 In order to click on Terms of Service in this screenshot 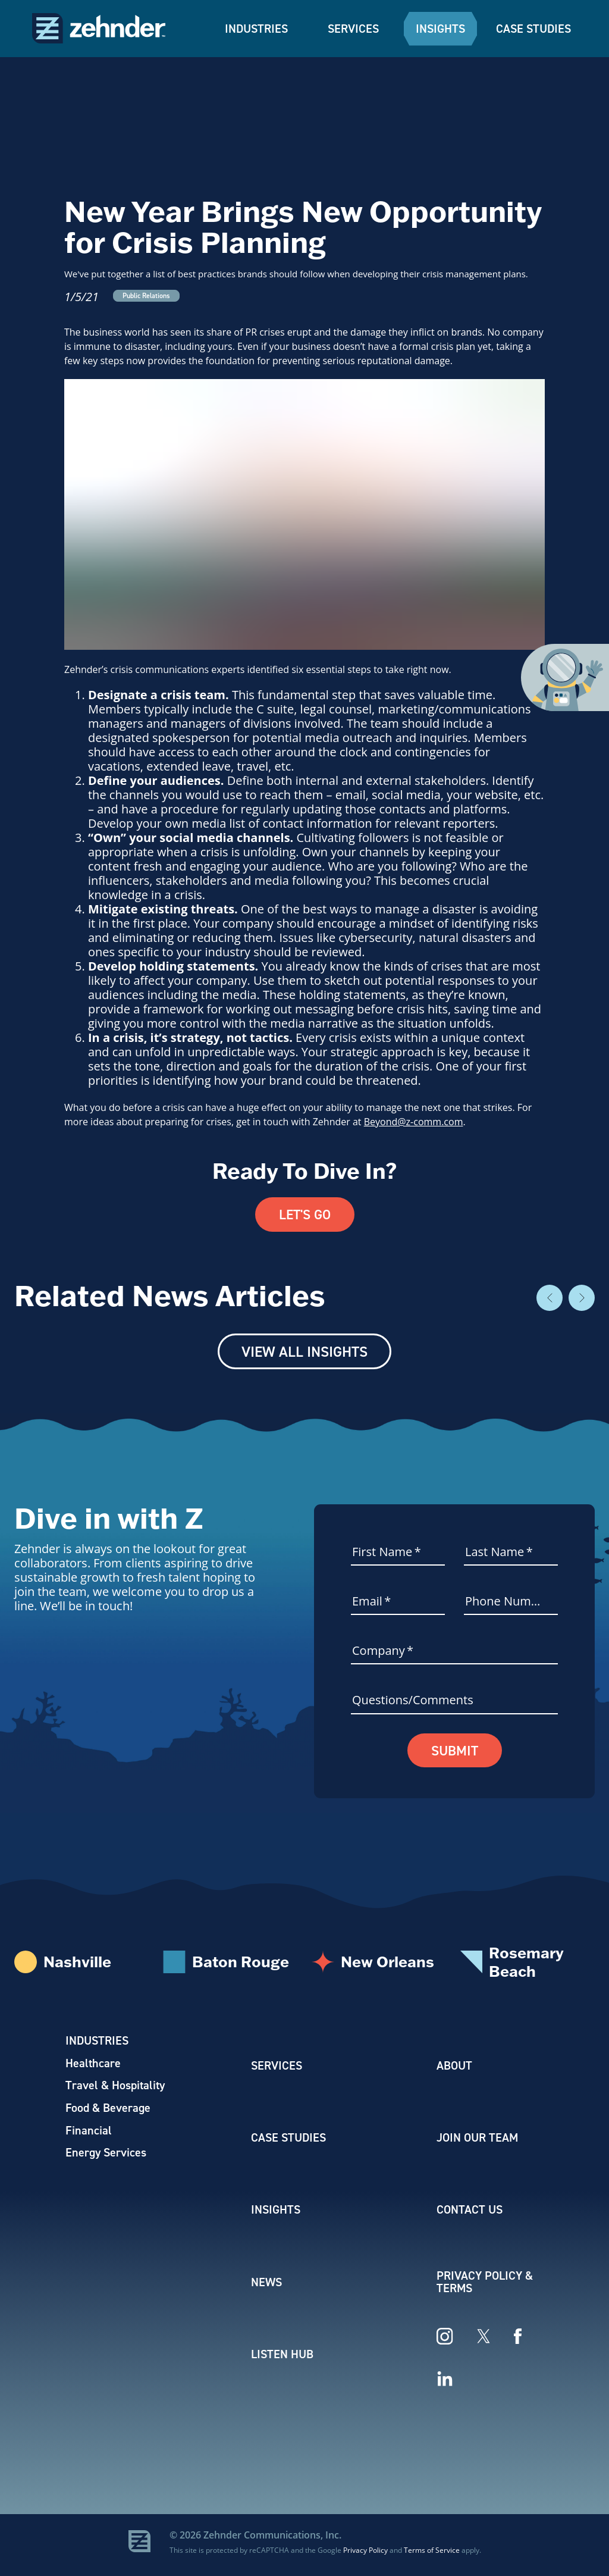, I will do `click(432, 2554)`.